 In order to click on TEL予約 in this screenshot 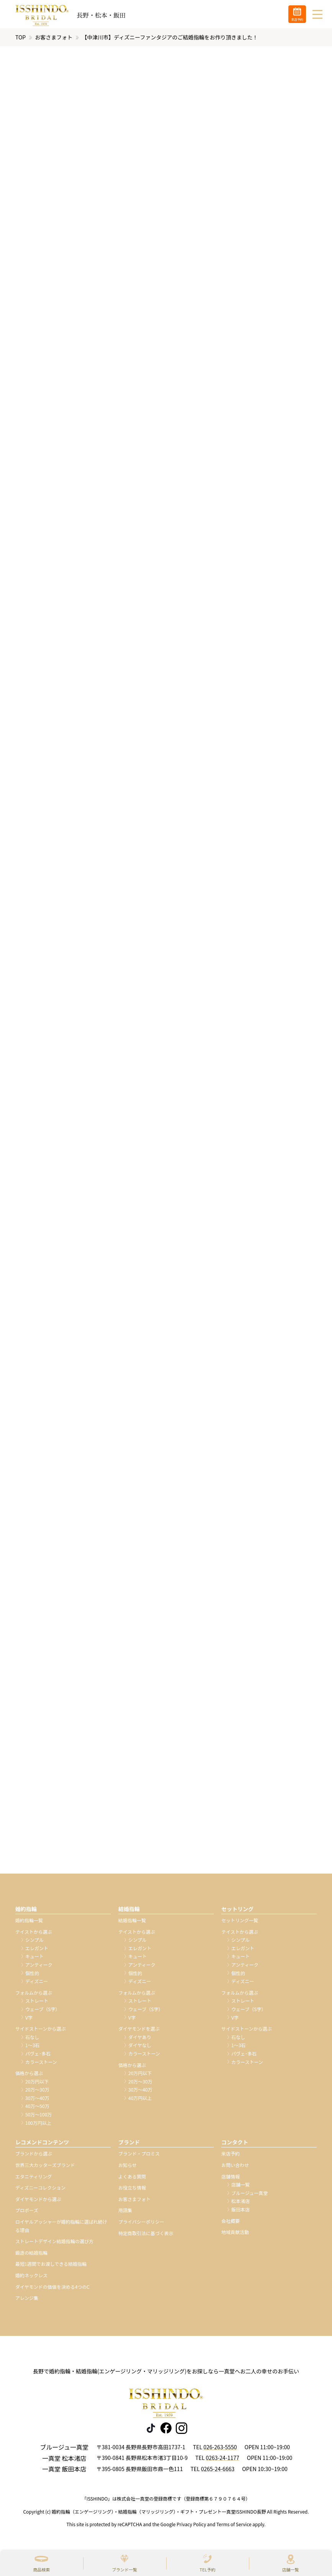, I will do `click(207, 2569)`.